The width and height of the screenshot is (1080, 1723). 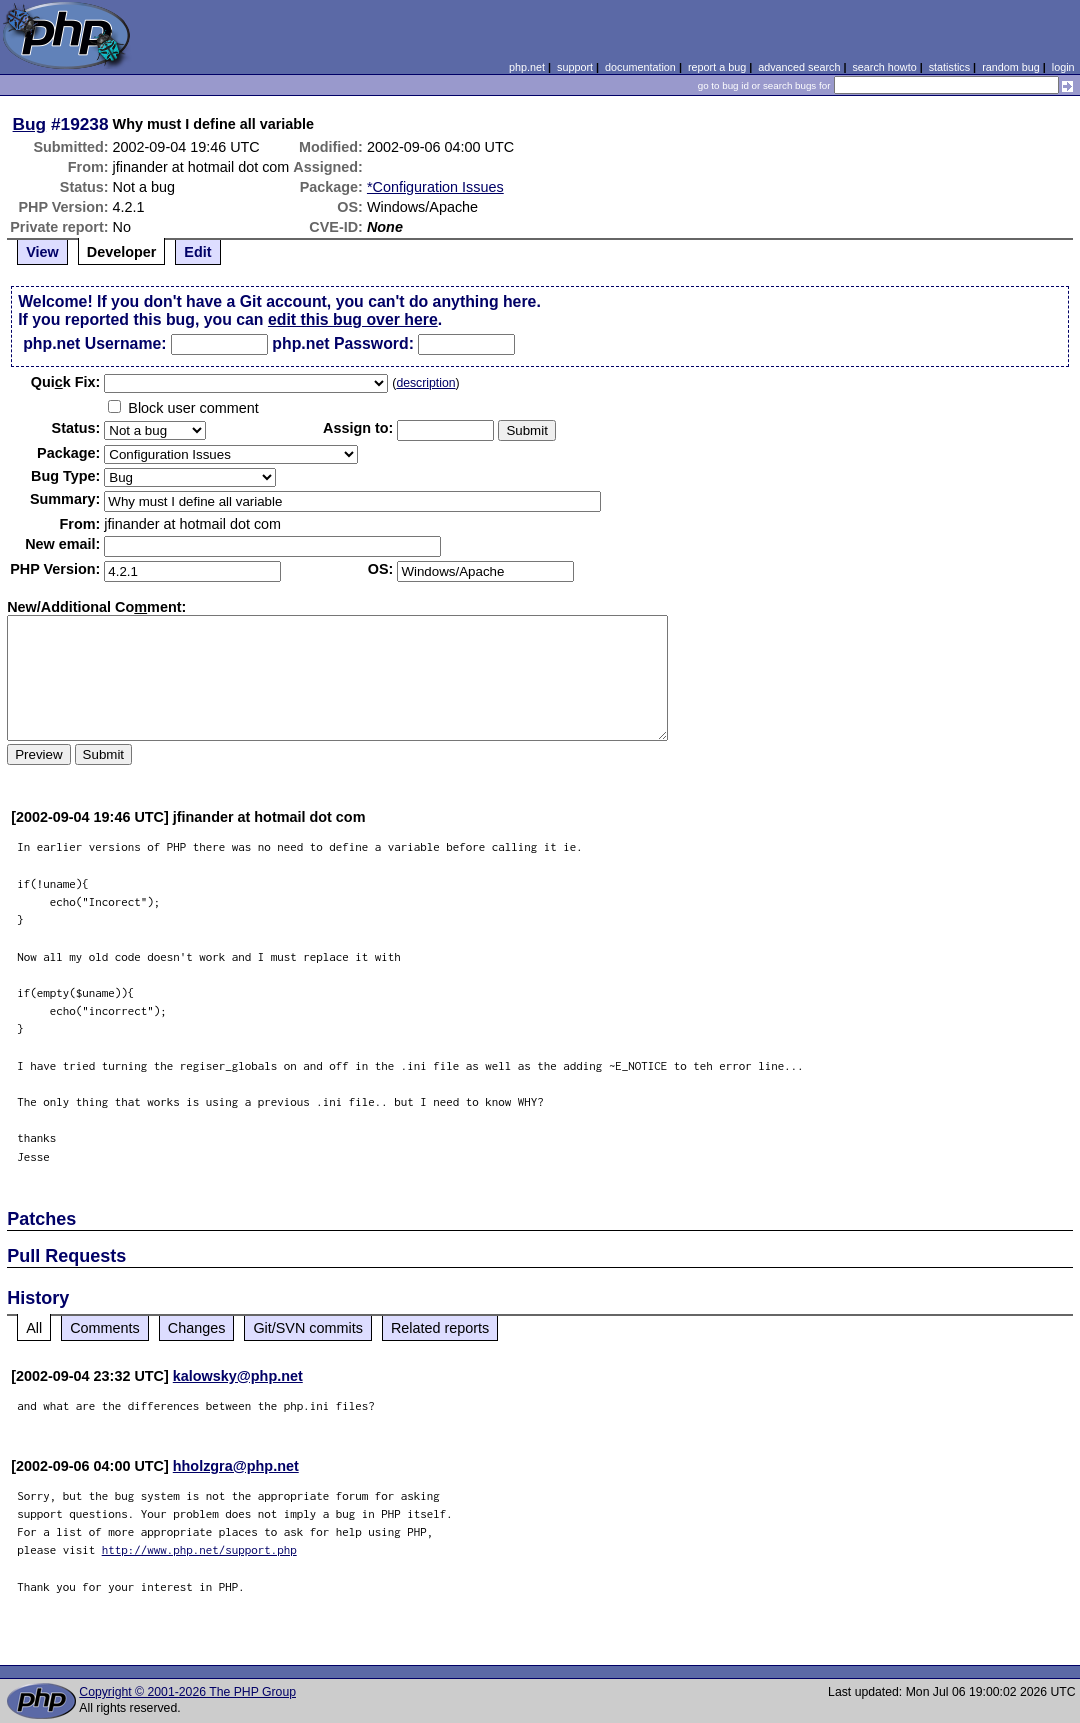 What do you see at coordinates (308, 1328) in the screenshot?
I see `Git/SVN commits` at bounding box center [308, 1328].